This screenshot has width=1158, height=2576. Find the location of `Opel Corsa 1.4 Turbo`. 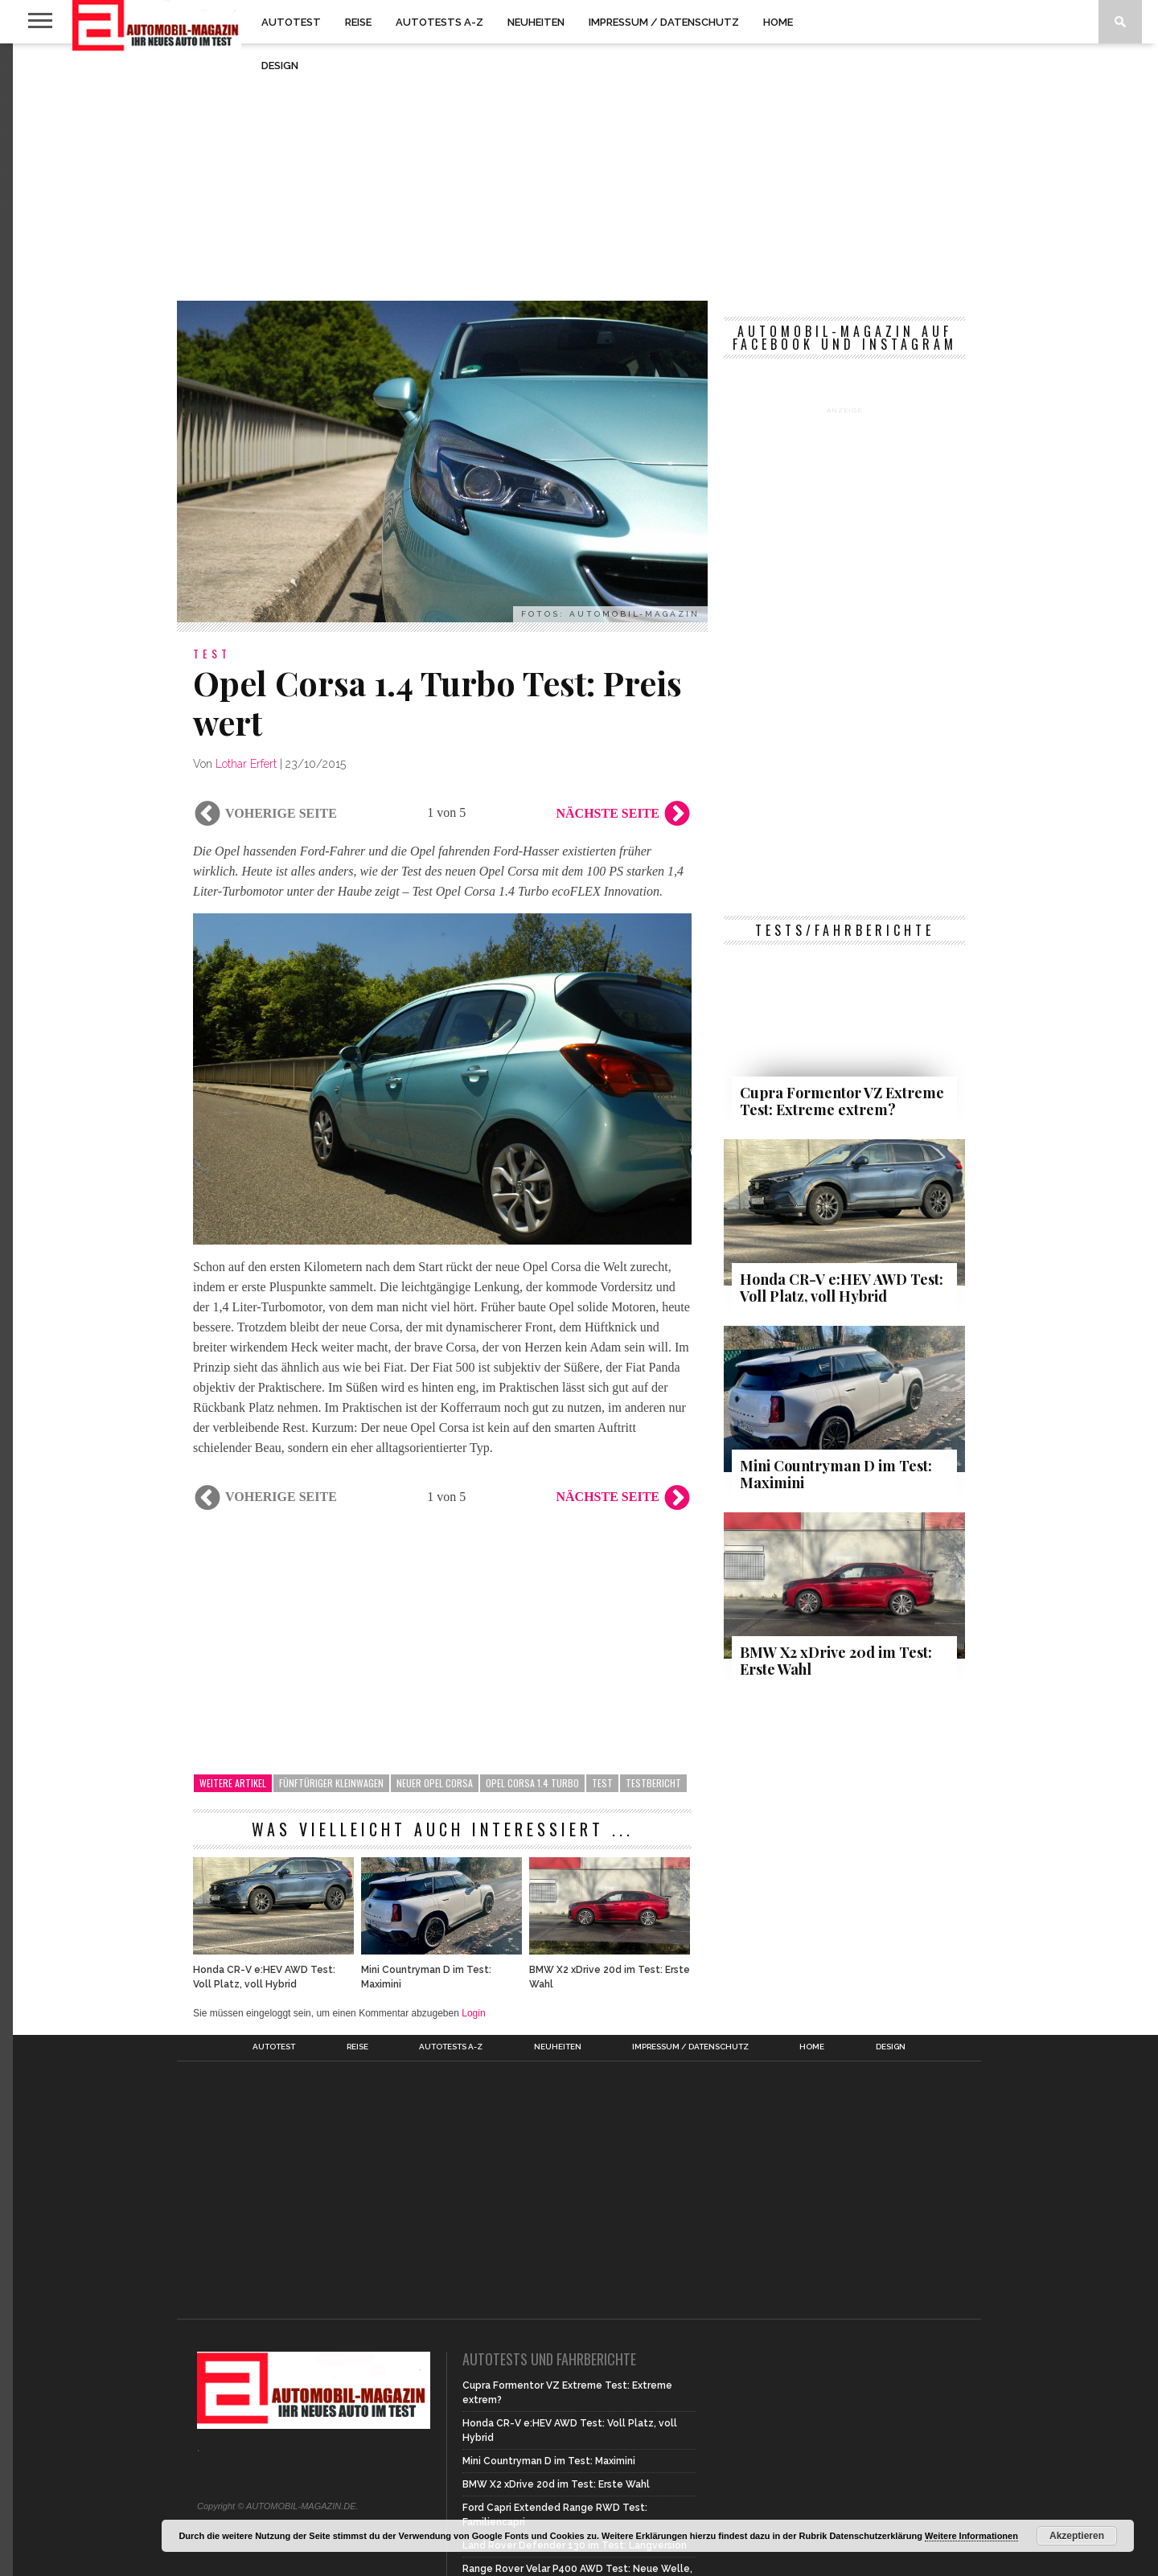

Opel Corsa 1.4 Turbo is located at coordinates (532, 1783).